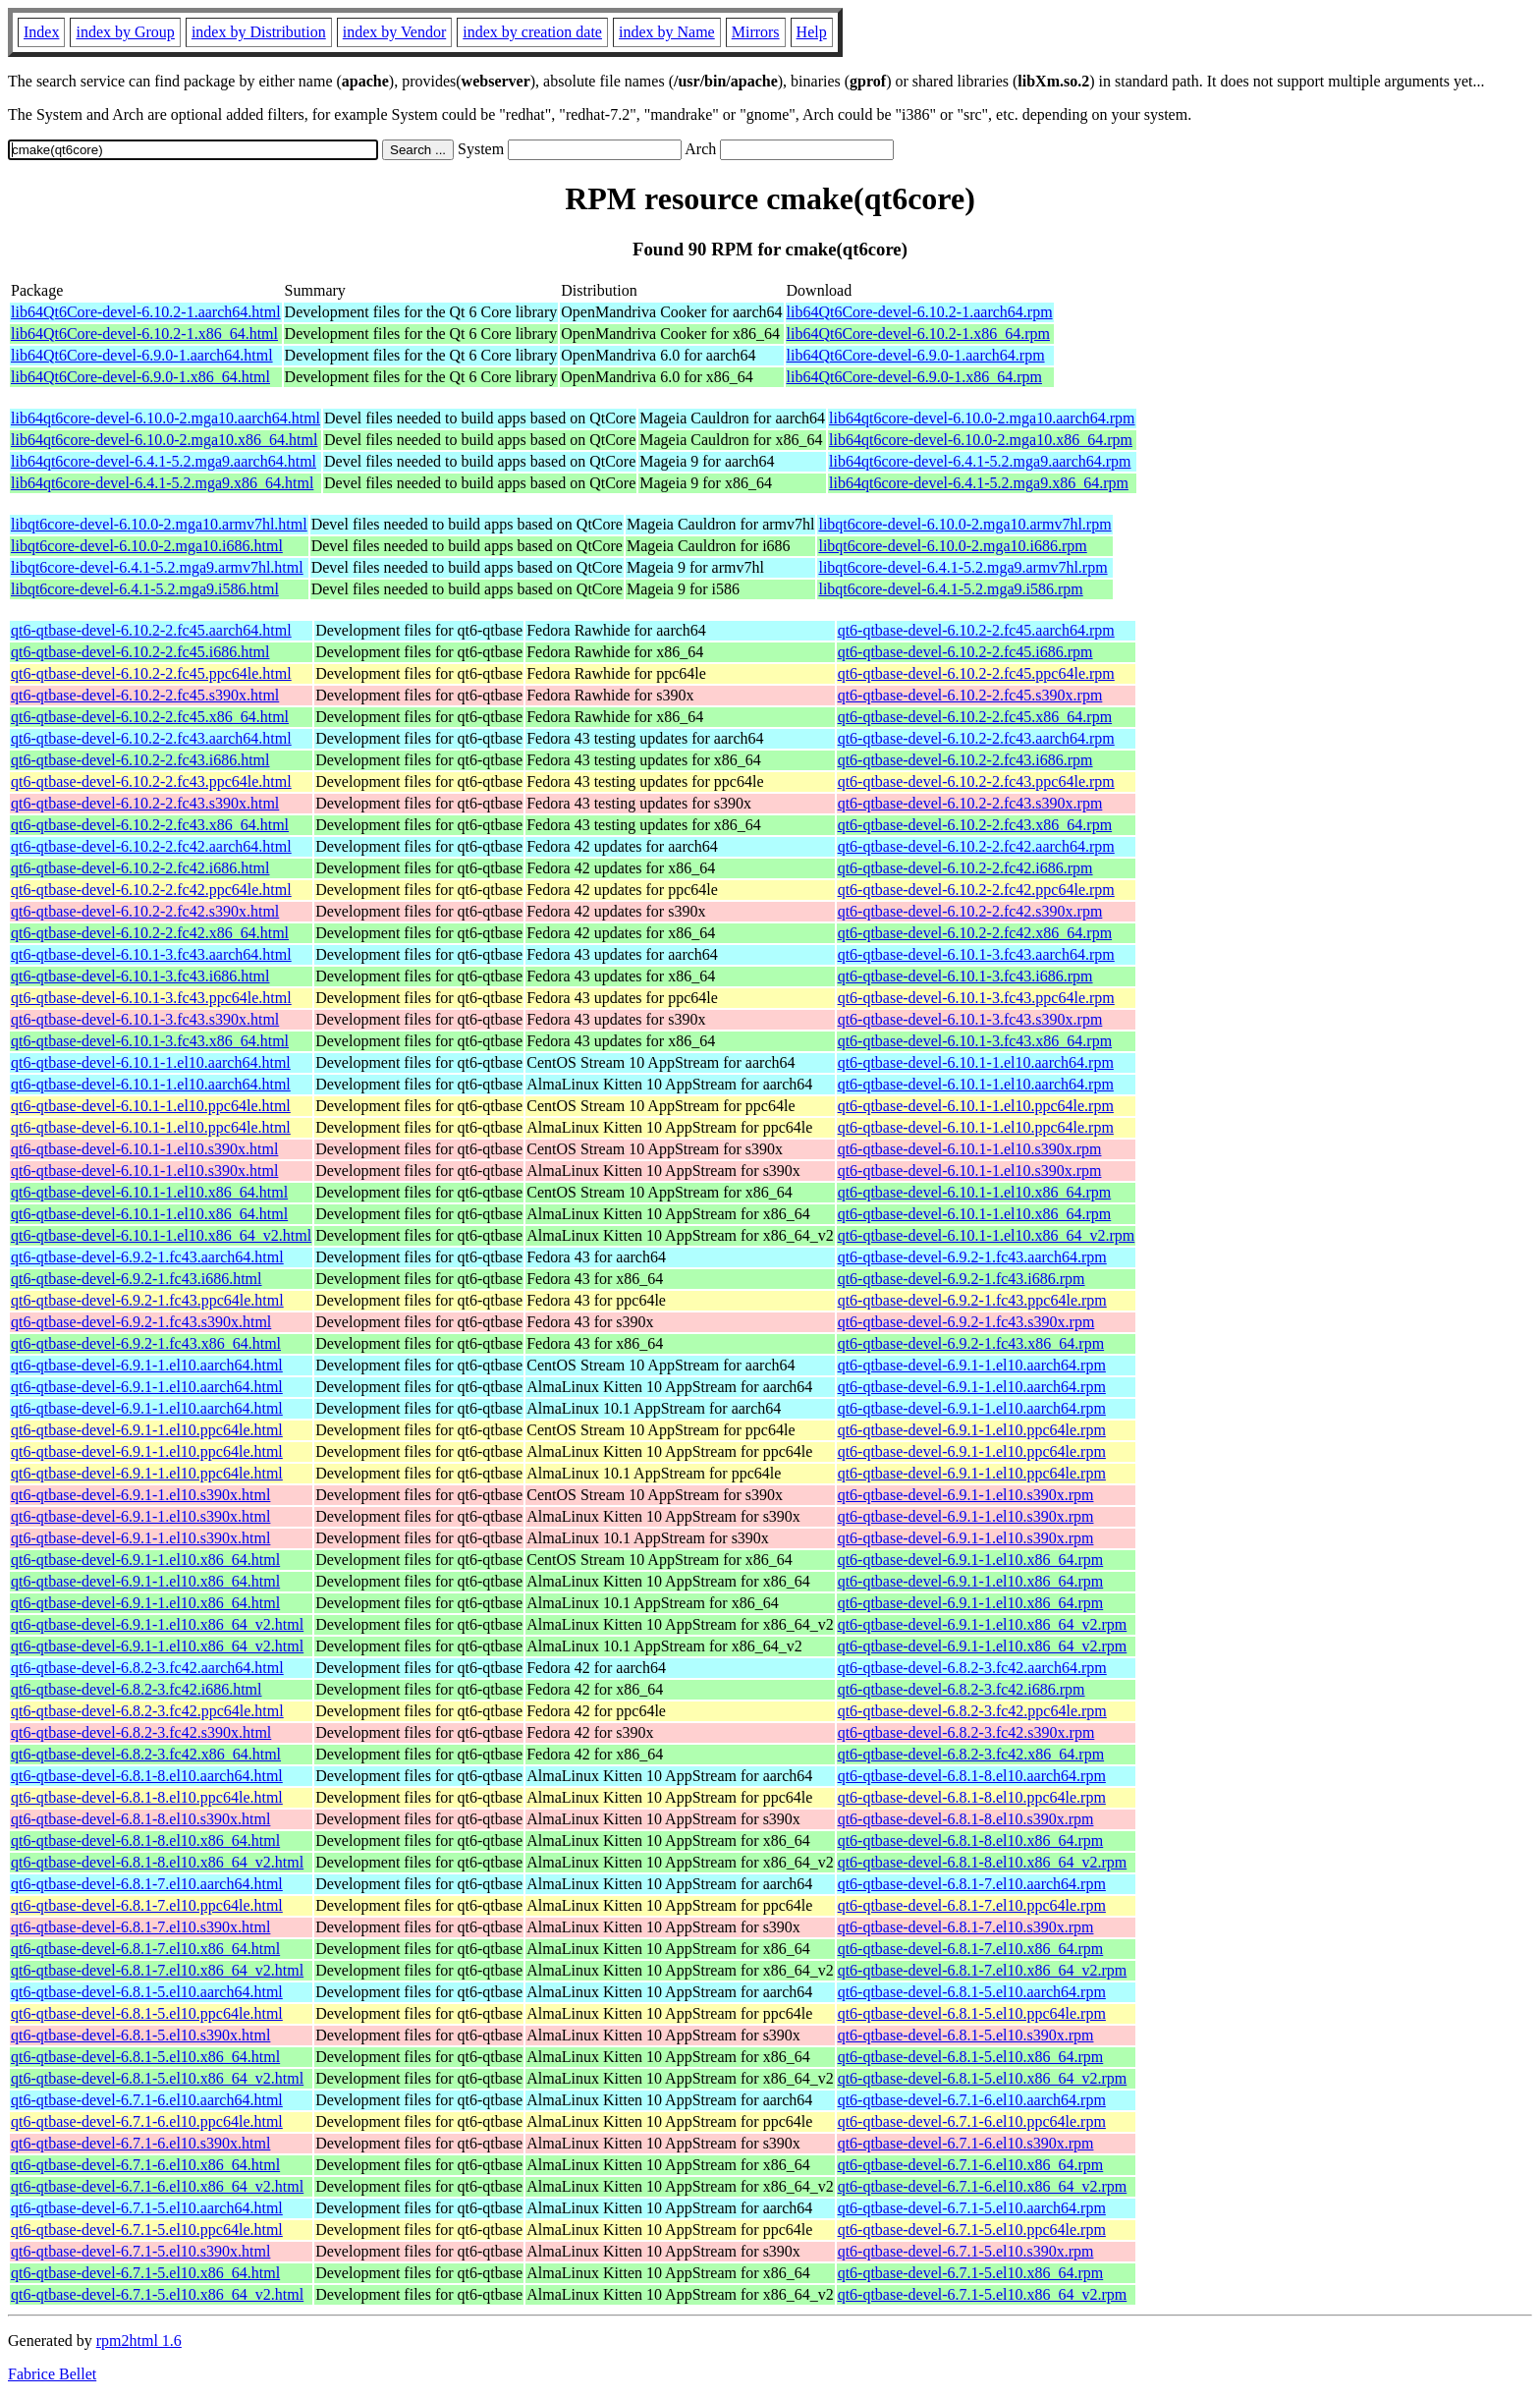  Describe the element at coordinates (971, 2272) in the screenshot. I see `qt6-qtbase-devel-6.7.1-5.el10.x86_64.rpm` at that location.